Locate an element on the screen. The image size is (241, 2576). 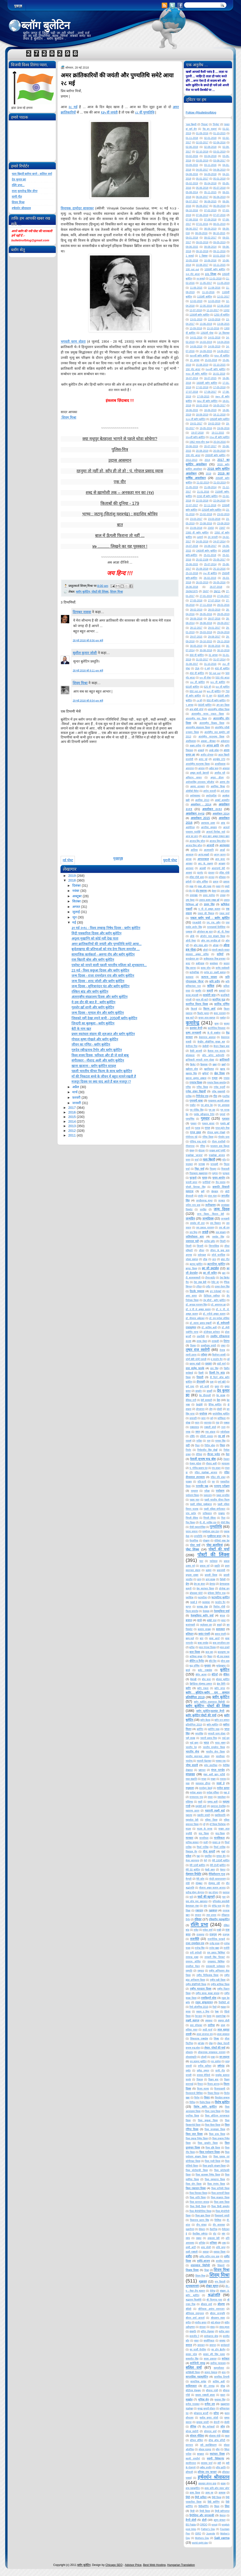
जुवेनाइल is located at coordinates (202, 1255).